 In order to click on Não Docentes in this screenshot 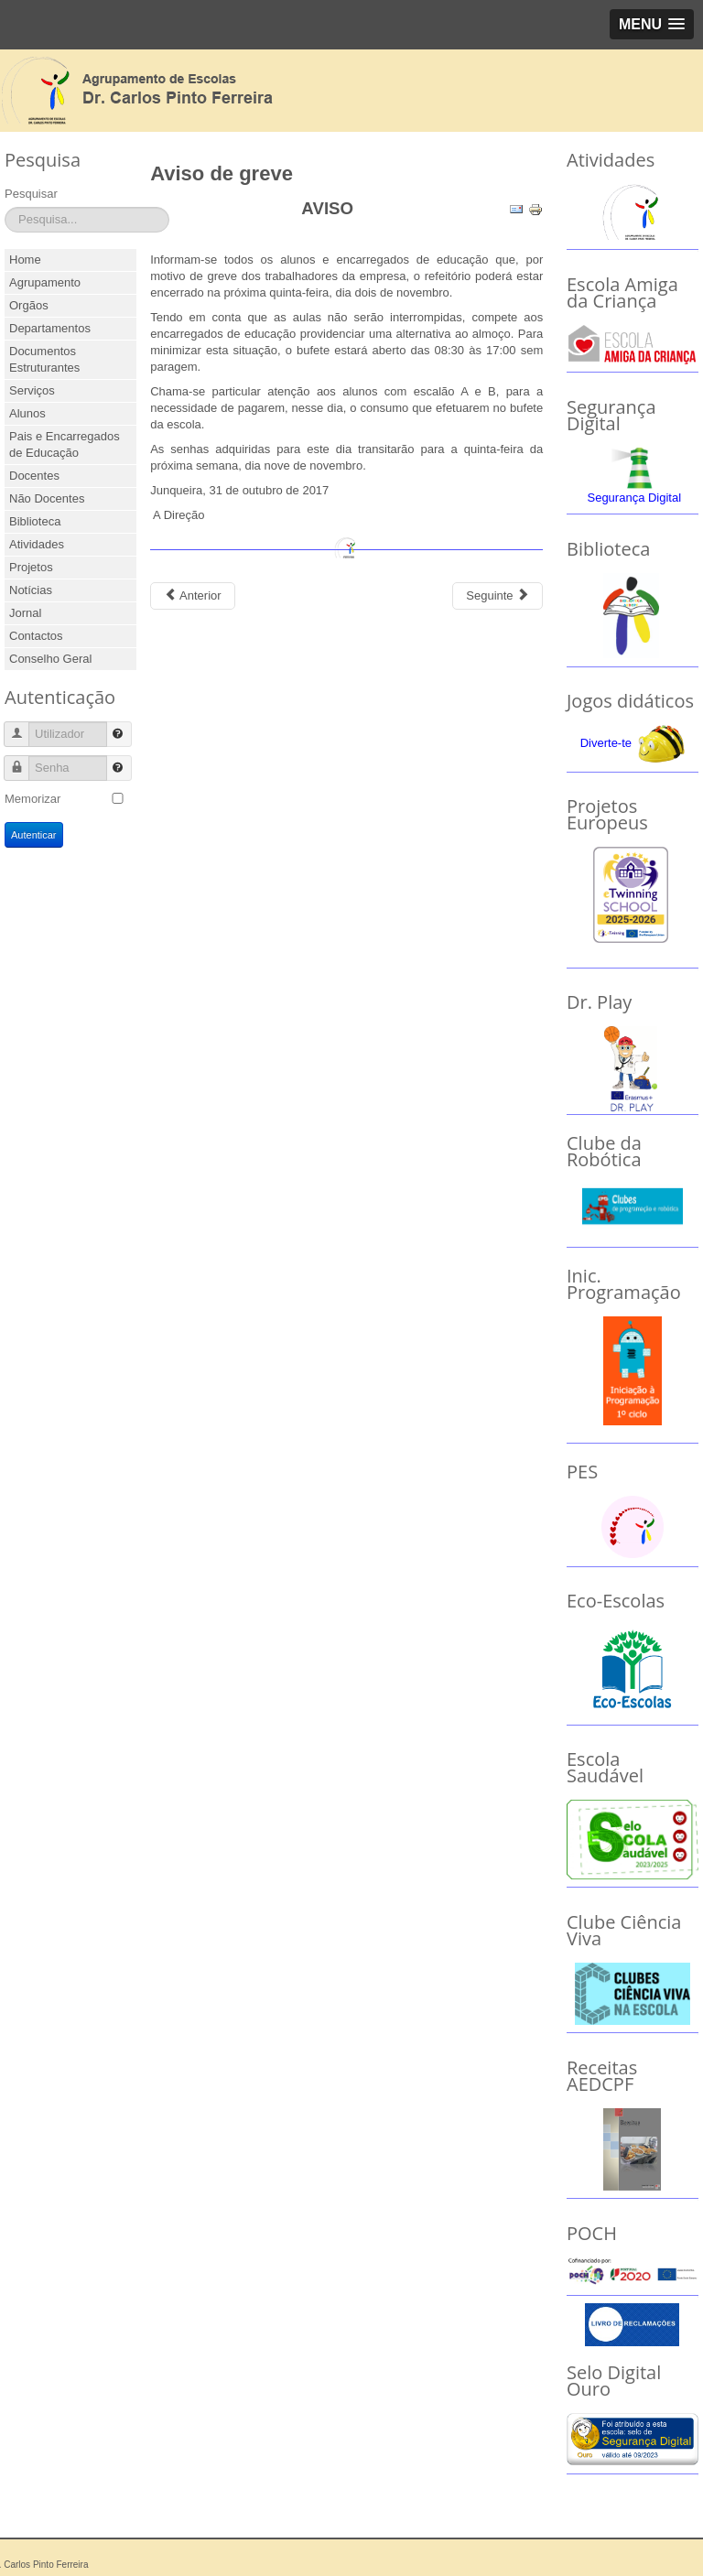, I will do `click(46, 498)`.